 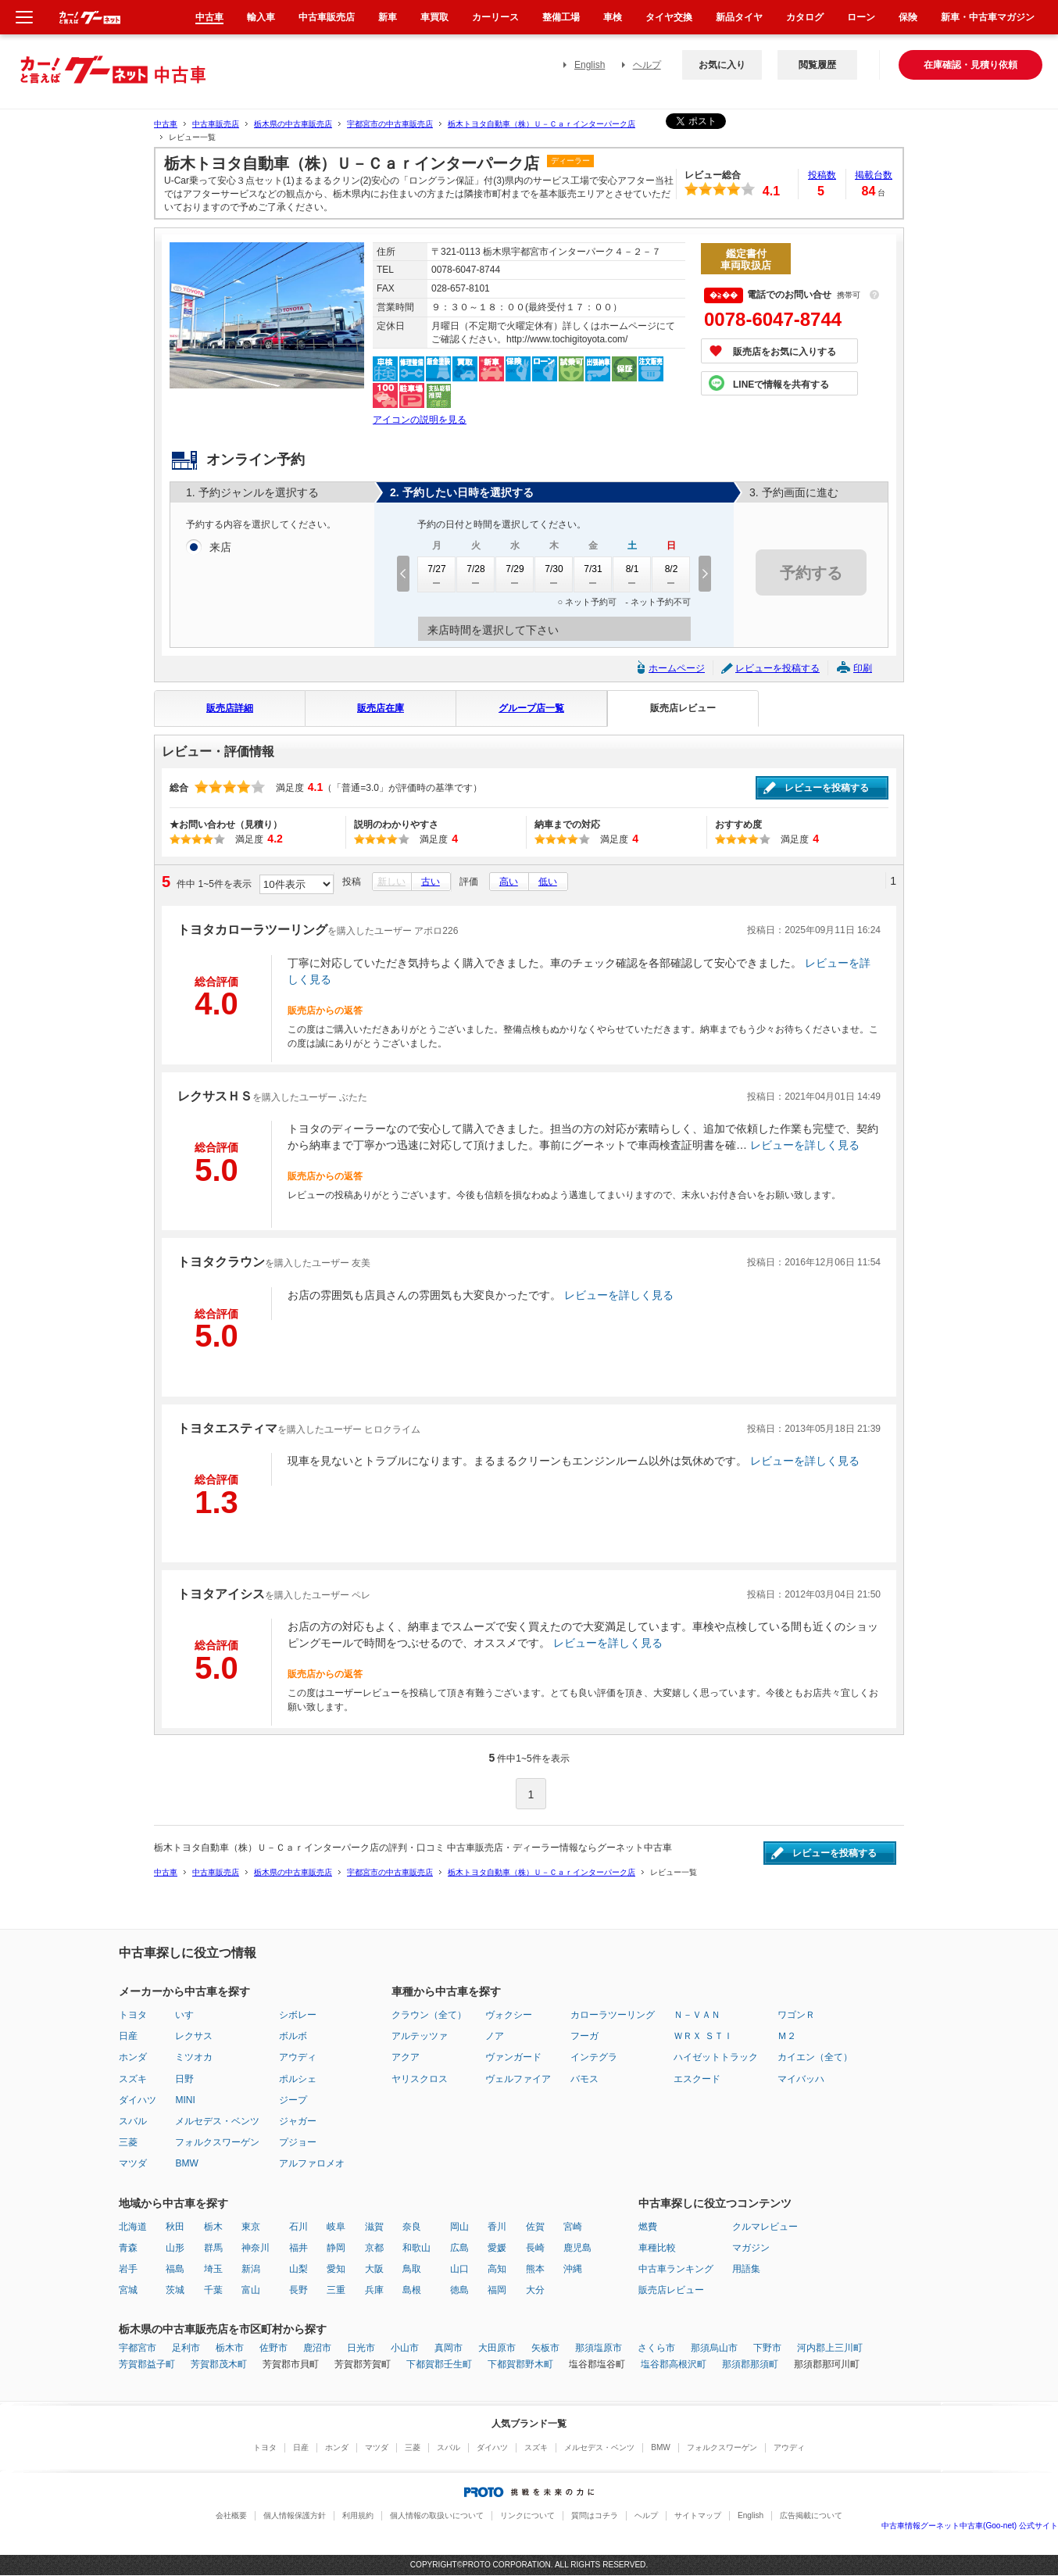 I want to click on インテグラ, so click(x=593, y=2057).